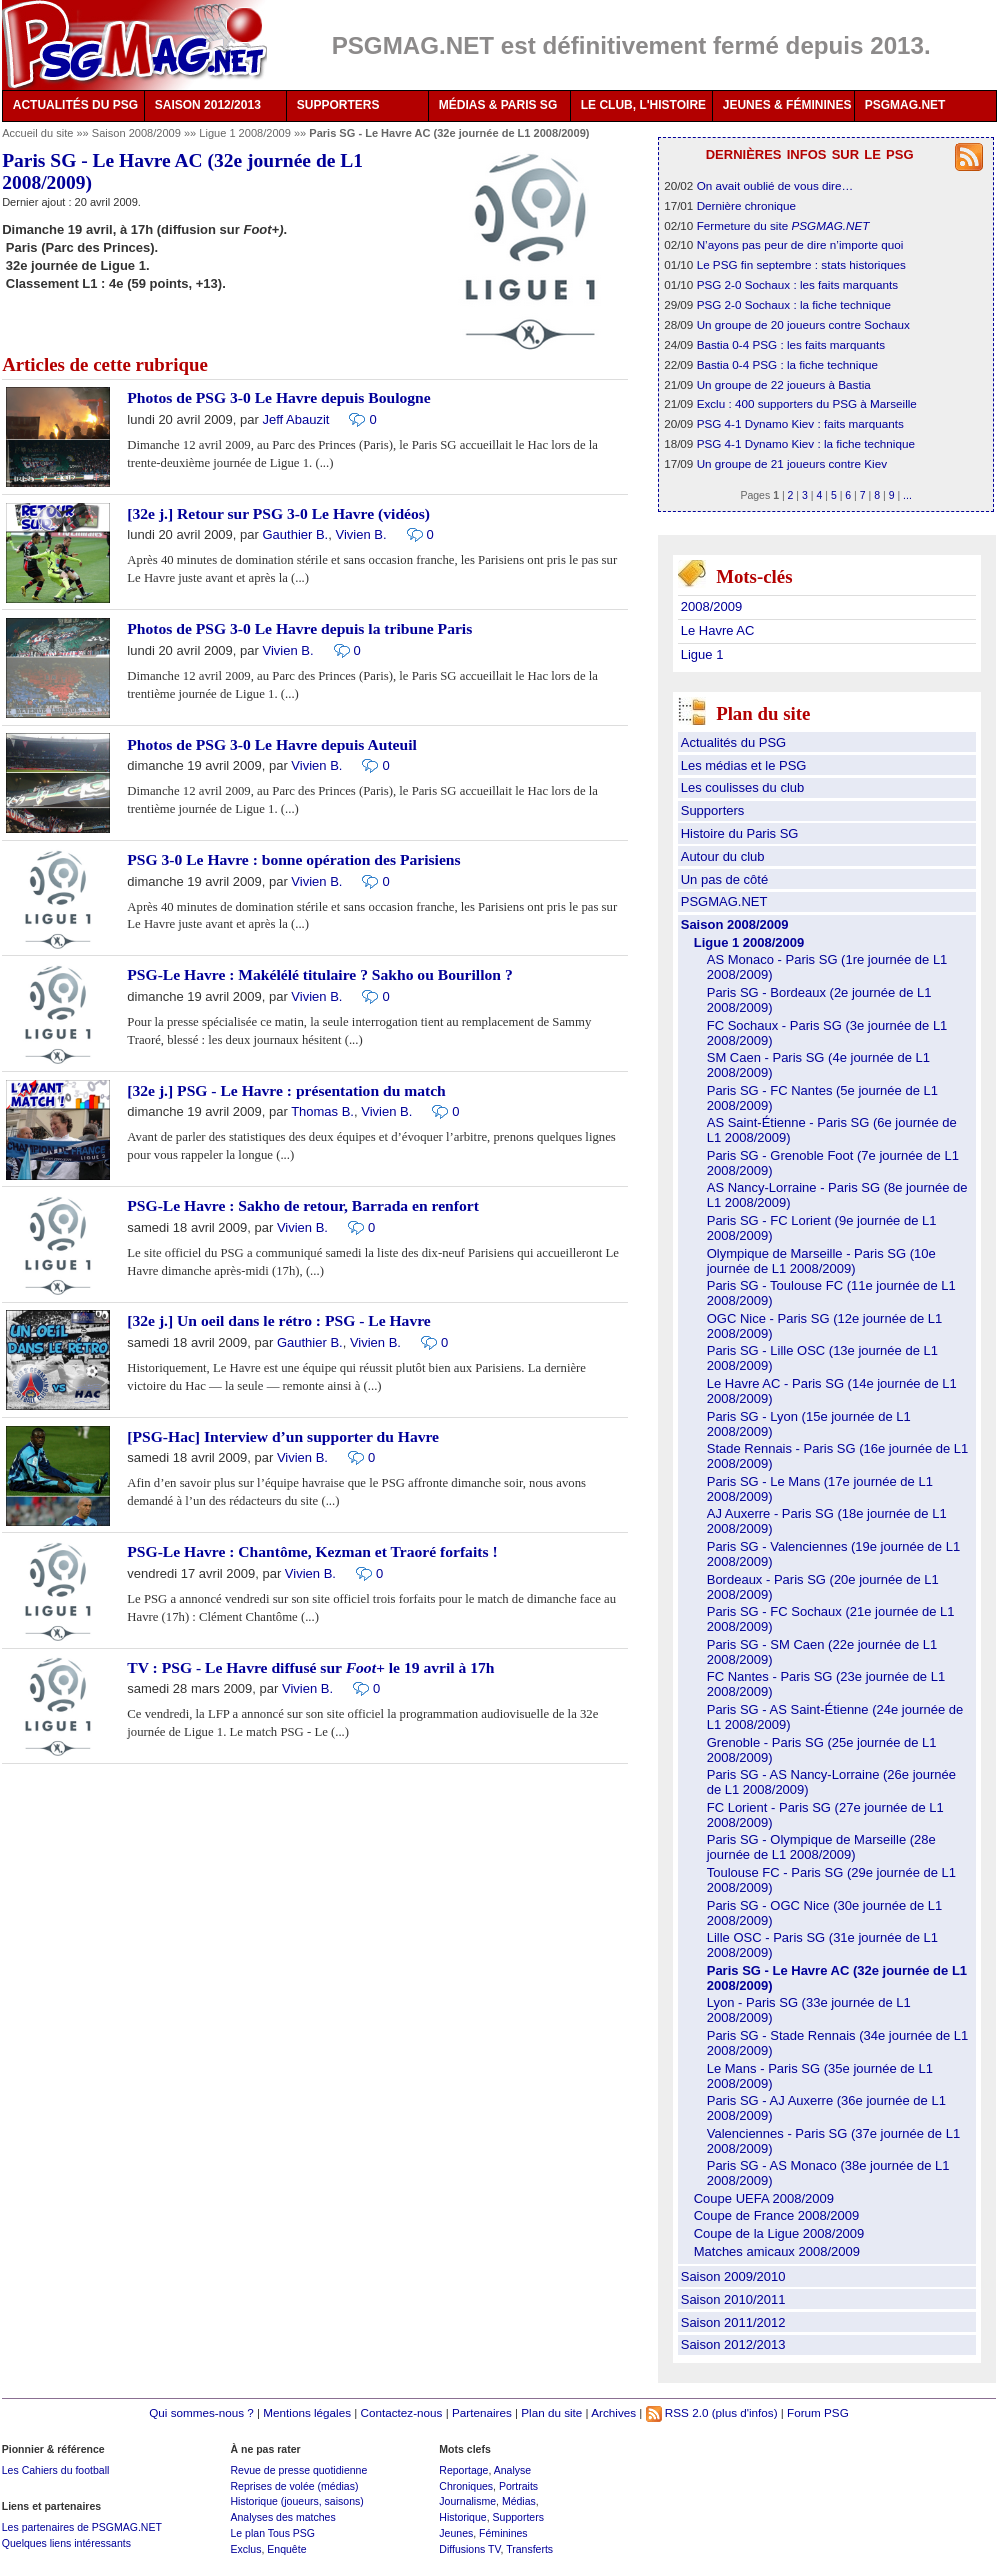 The width and height of the screenshot is (998, 2558). What do you see at coordinates (711, 606) in the screenshot?
I see `2008/2009` at bounding box center [711, 606].